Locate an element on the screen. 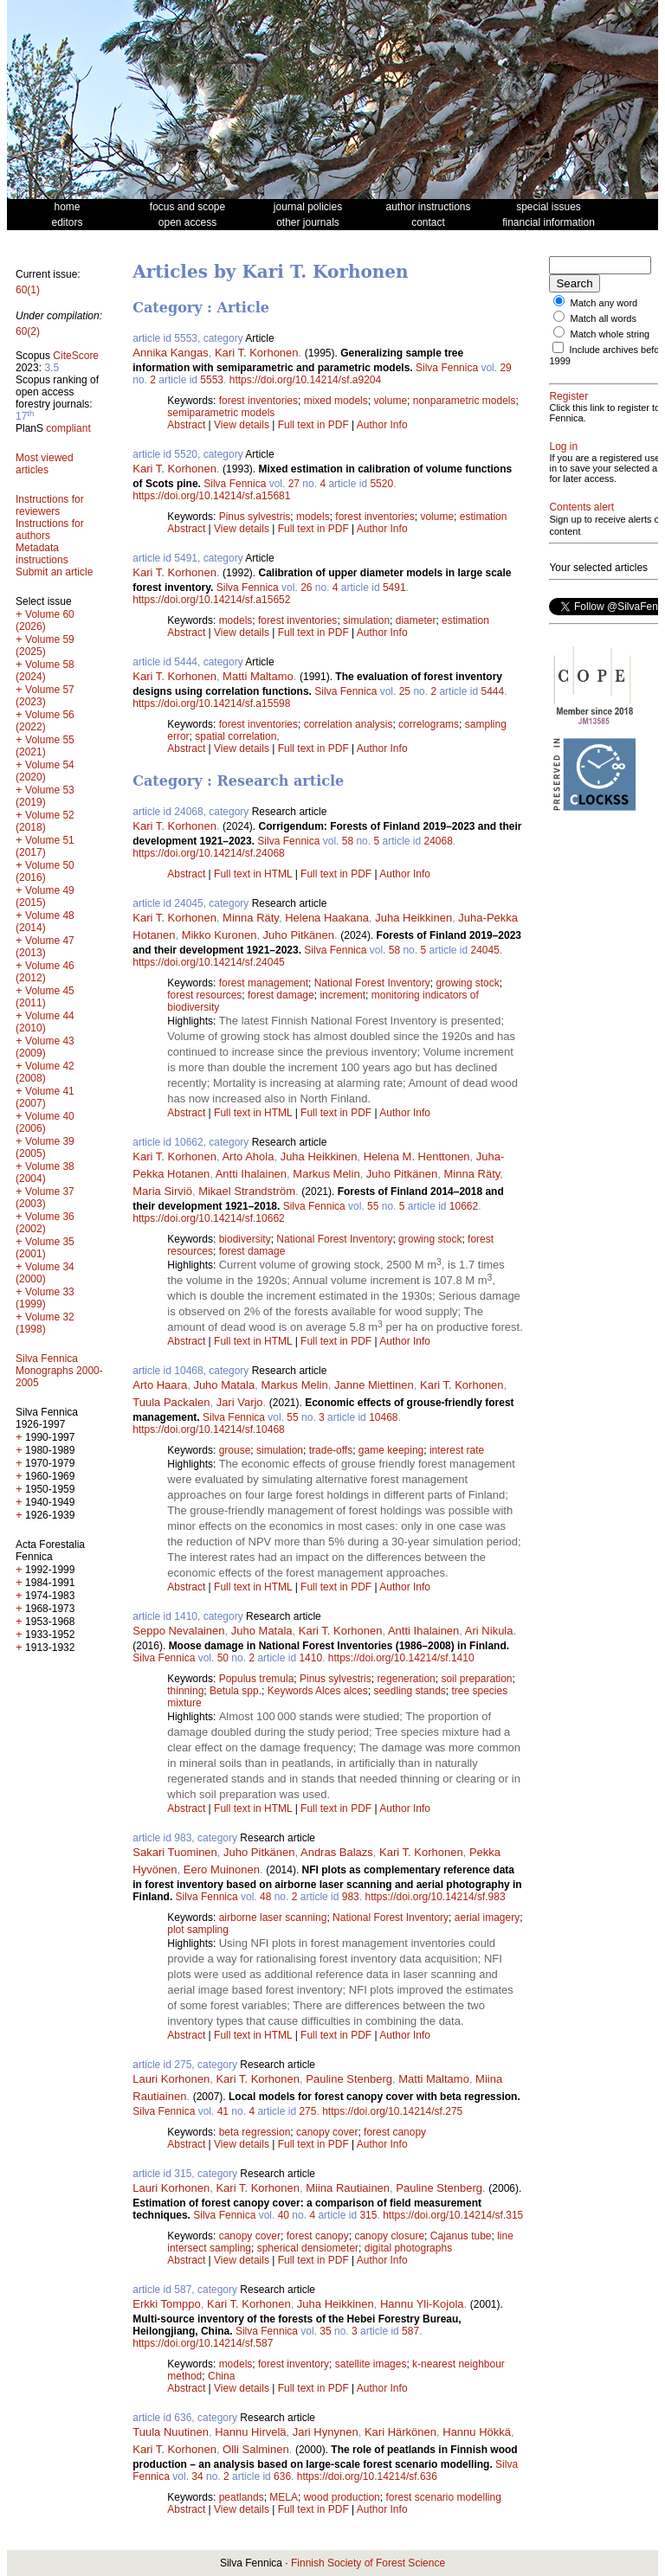  volume is located at coordinates (390, 401).